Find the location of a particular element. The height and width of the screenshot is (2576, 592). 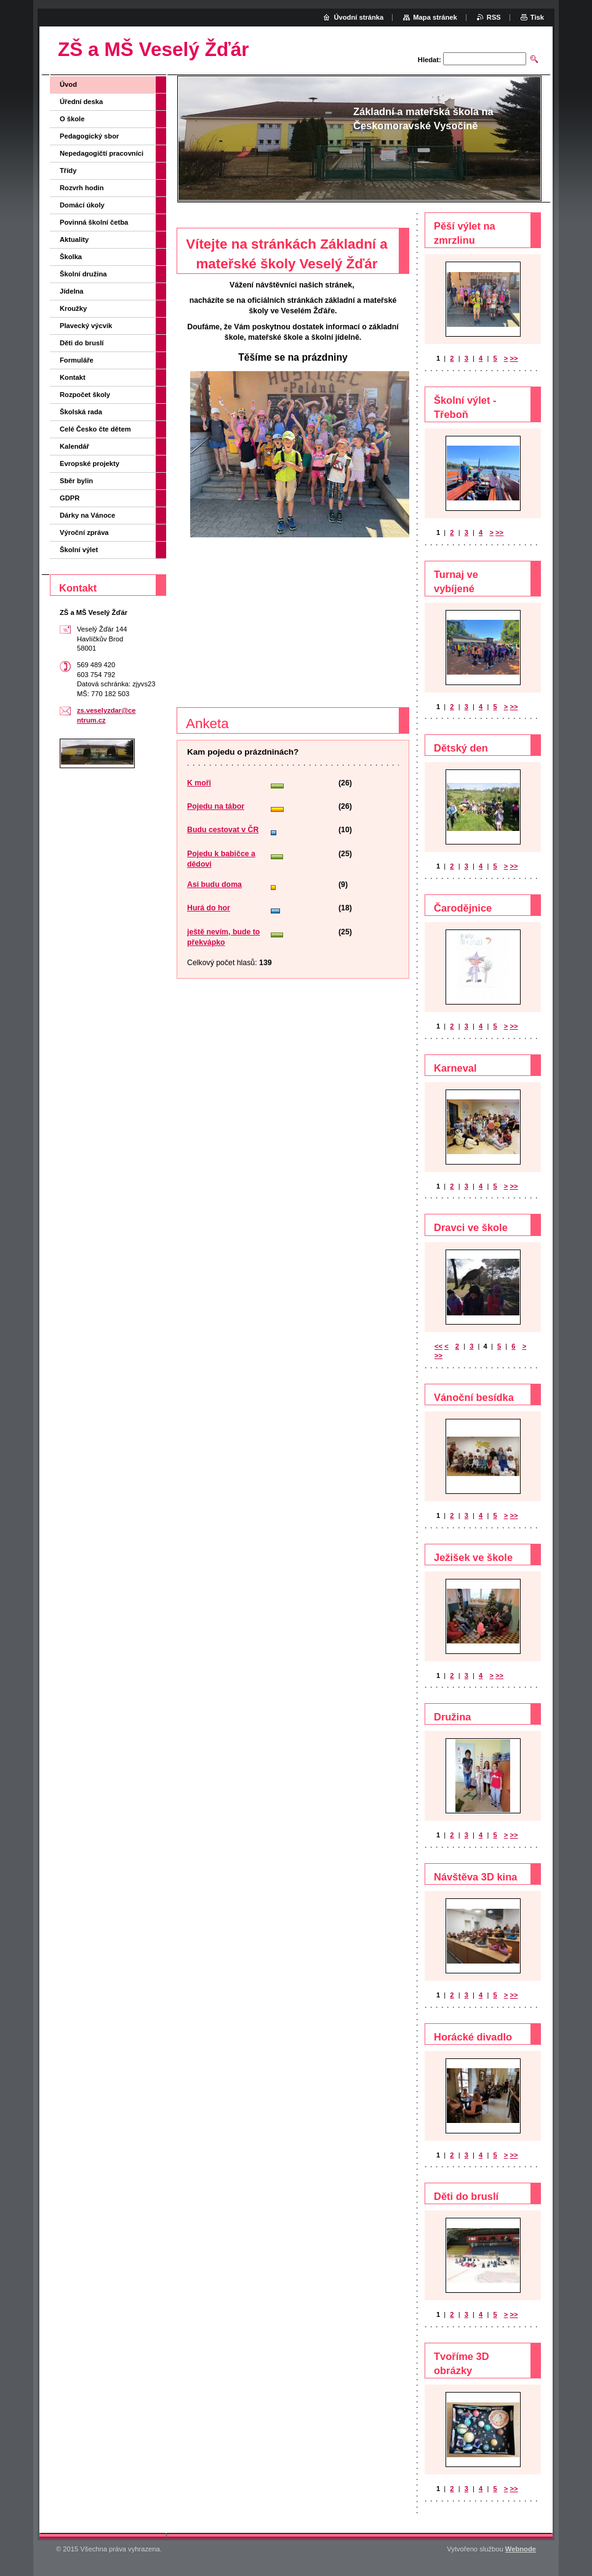

Úřední deska is located at coordinates (81, 101).